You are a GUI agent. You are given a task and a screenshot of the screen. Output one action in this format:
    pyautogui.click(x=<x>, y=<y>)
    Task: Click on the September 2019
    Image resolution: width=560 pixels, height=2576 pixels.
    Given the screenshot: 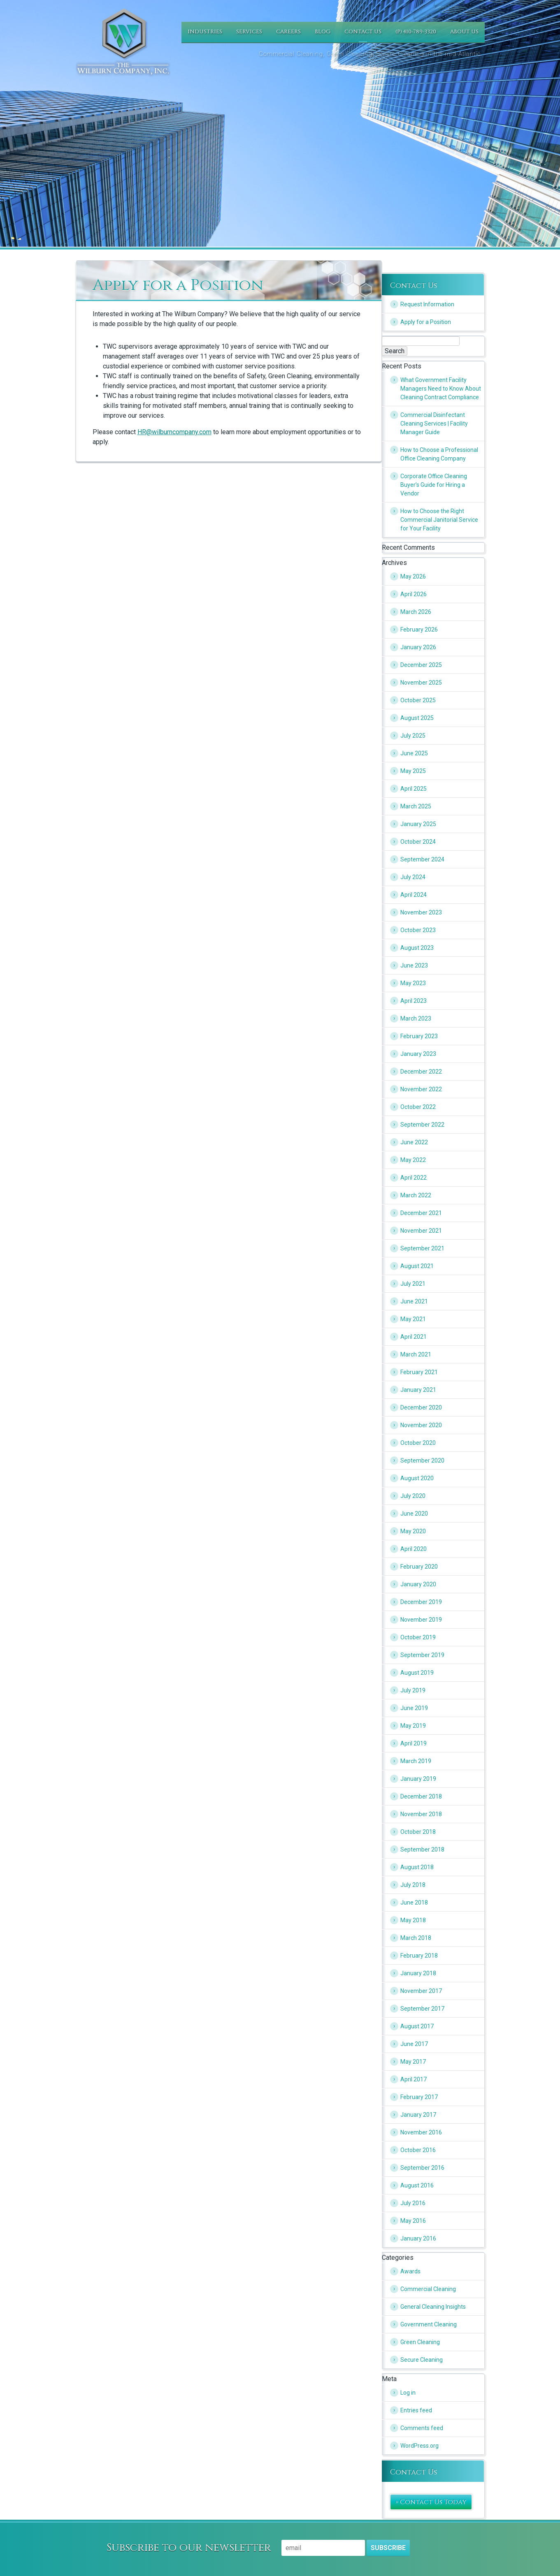 What is the action you would take?
    pyautogui.click(x=422, y=1655)
    